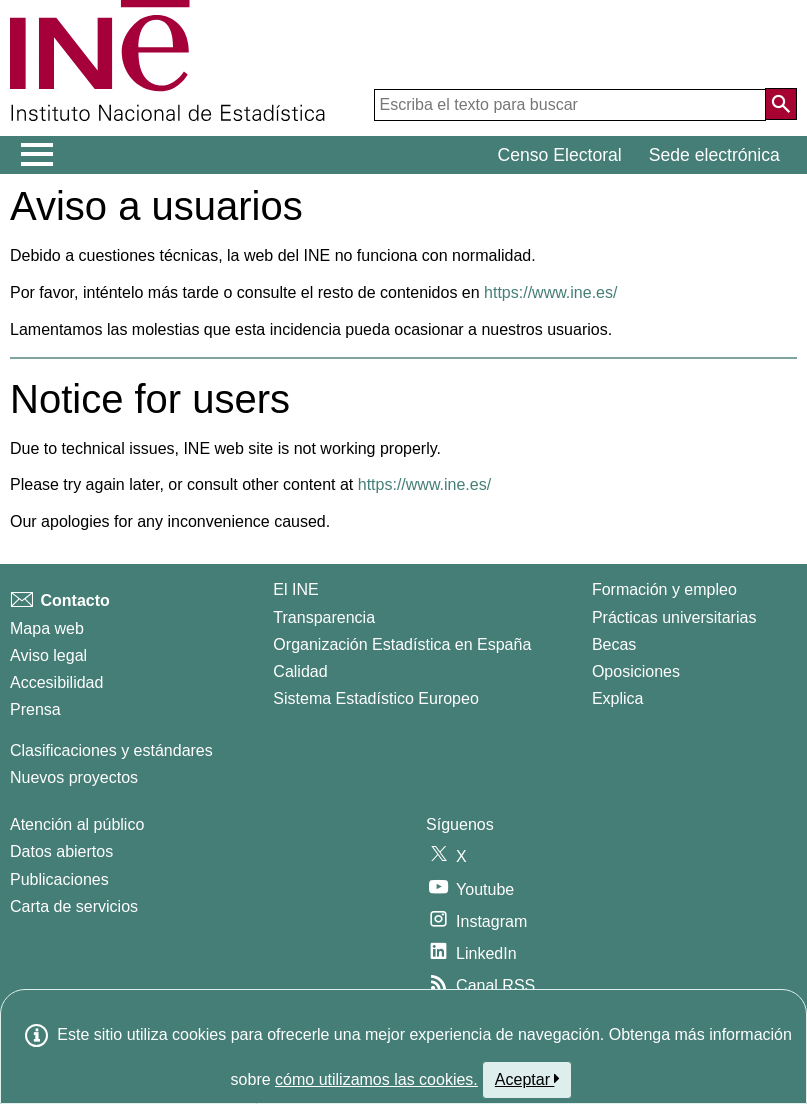  I want to click on Prensa, so click(35, 709).